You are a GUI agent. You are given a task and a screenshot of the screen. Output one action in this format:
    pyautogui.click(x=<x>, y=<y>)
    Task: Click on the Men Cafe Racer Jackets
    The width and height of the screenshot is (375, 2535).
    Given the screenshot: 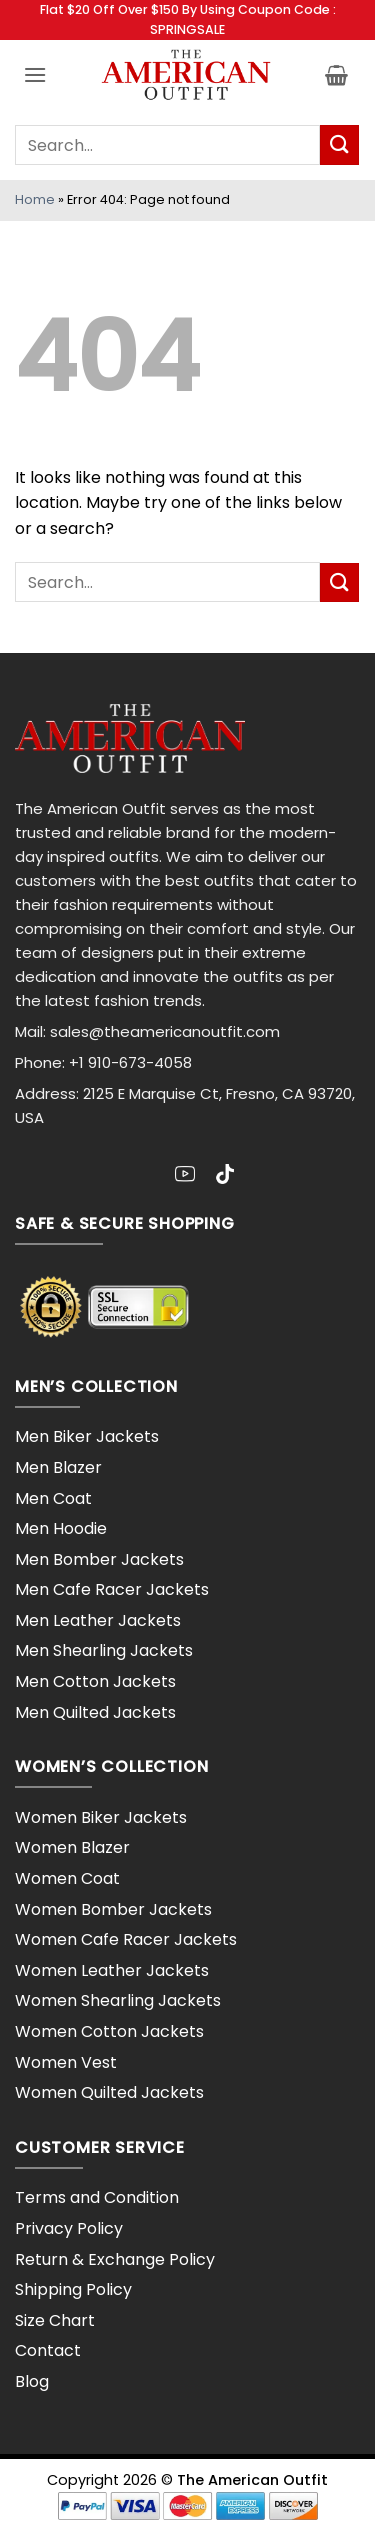 What is the action you would take?
    pyautogui.click(x=112, y=1589)
    